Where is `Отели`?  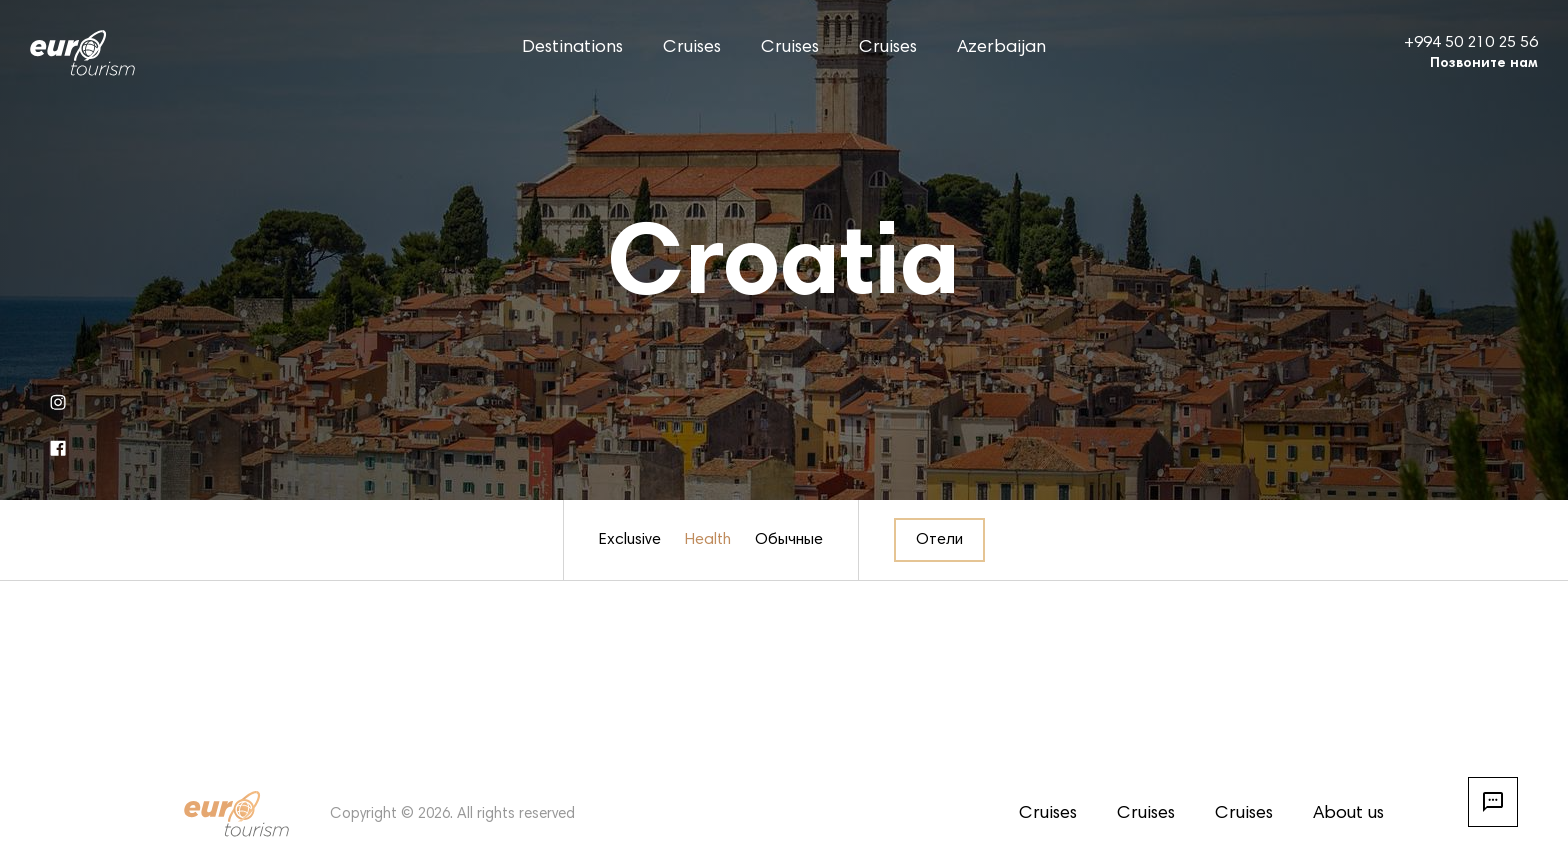
Отели is located at coordinates (939, 540).